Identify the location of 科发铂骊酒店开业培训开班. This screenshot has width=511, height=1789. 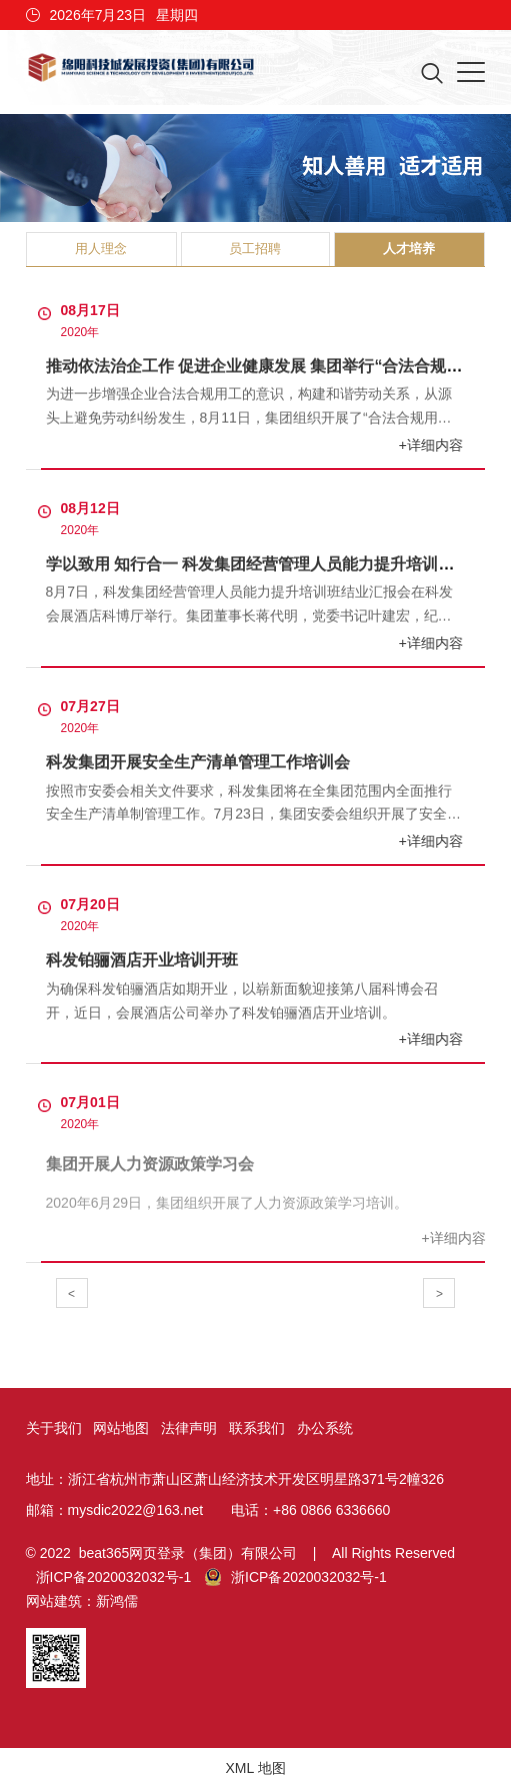
(142, 960).